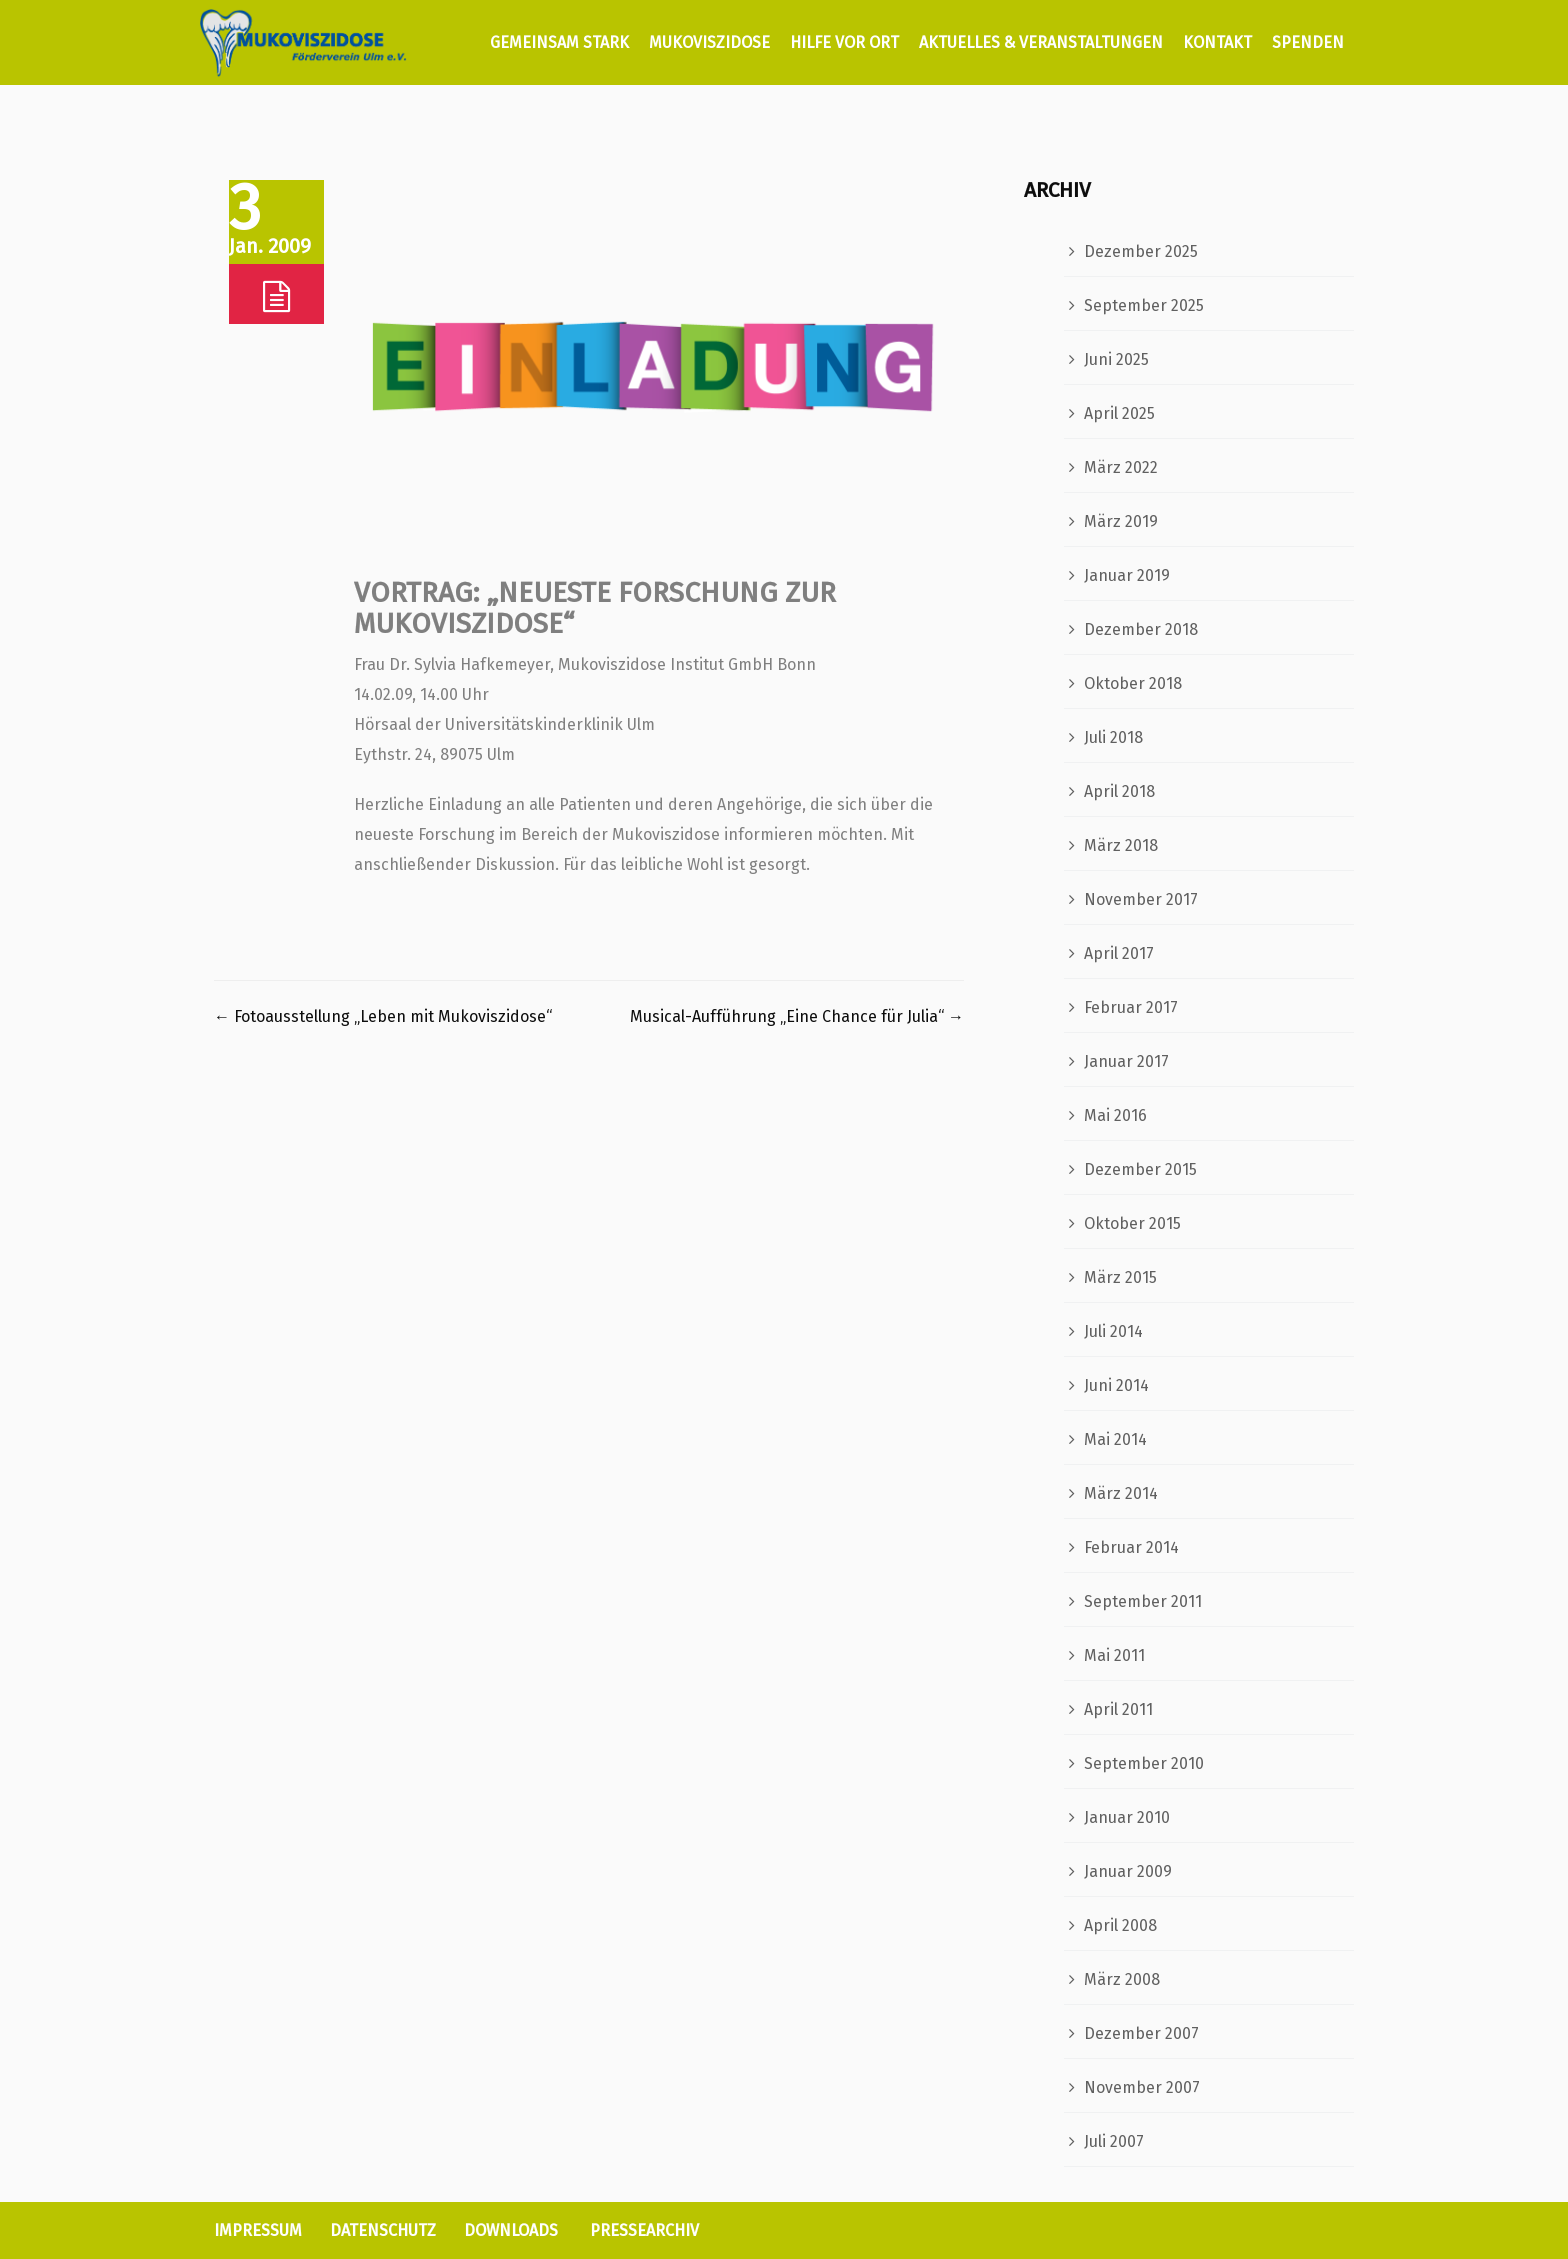 Image resolution: width=1568 pixels, height=2259 pixels. What do you see at coordinates (1120, 1277) in the screenshot?
I see `März 2015` at bounding box center [1120, 1277].